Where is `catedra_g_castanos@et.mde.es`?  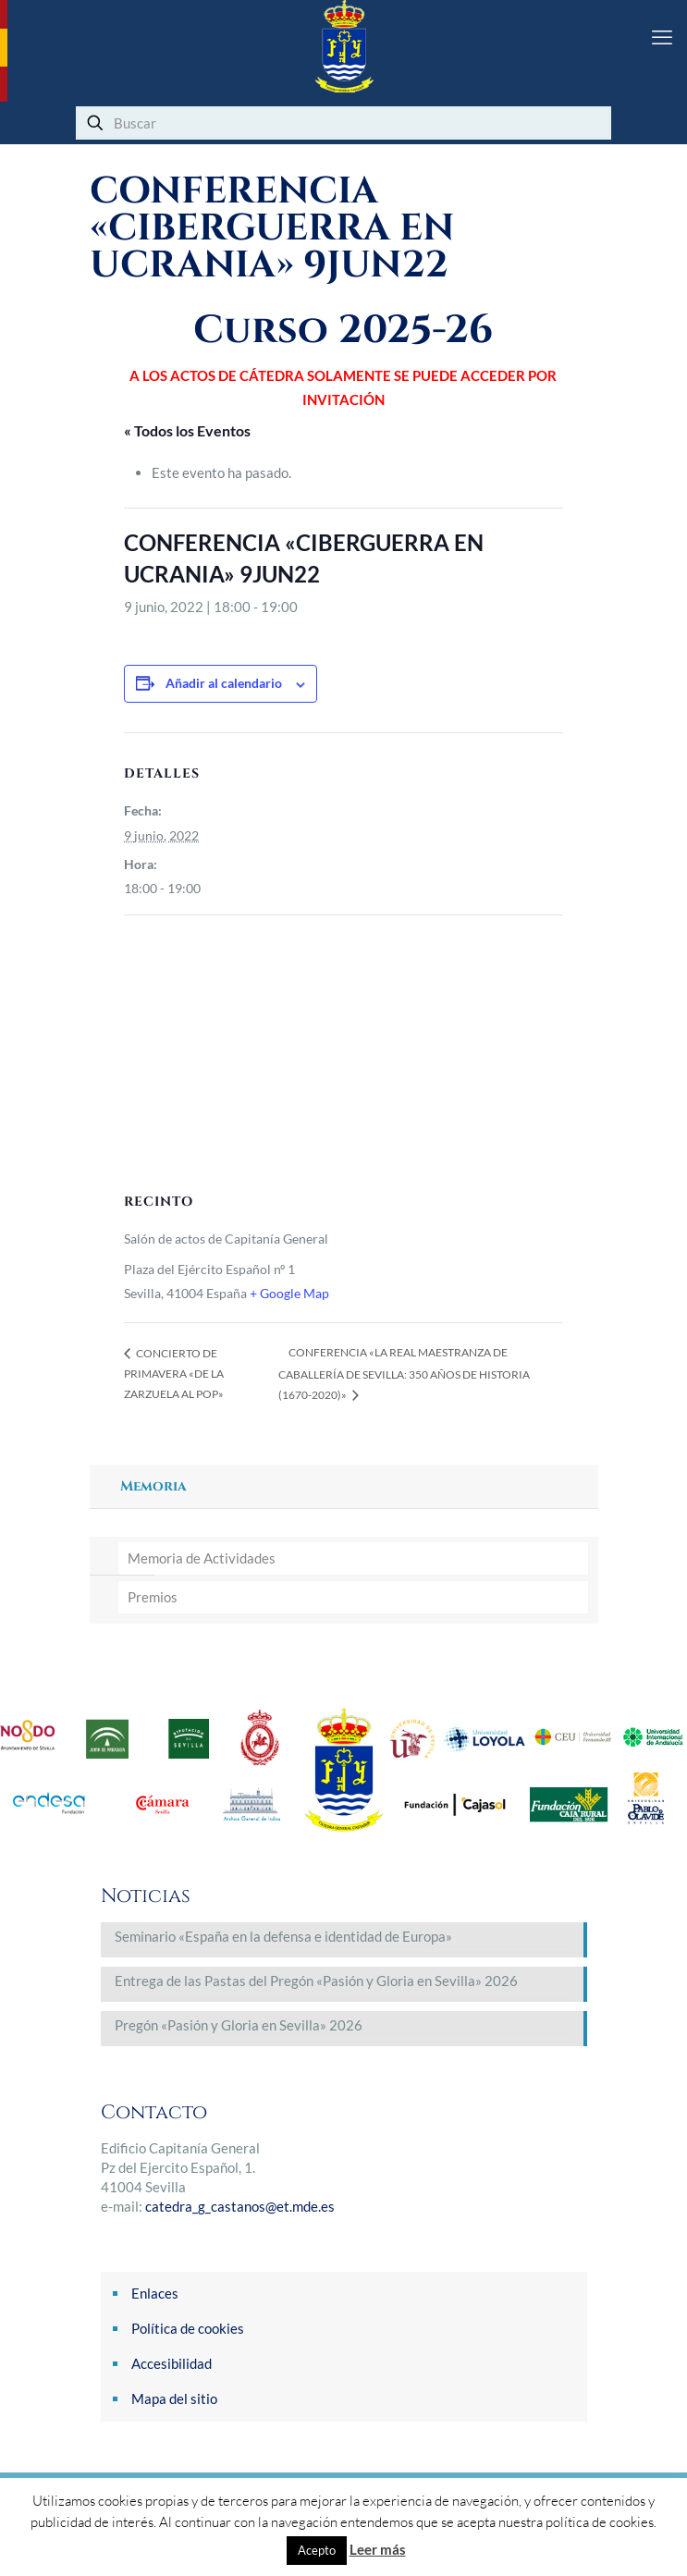
catedra_g_castanos@et.mde.es is located at coordinates (240, 2206).